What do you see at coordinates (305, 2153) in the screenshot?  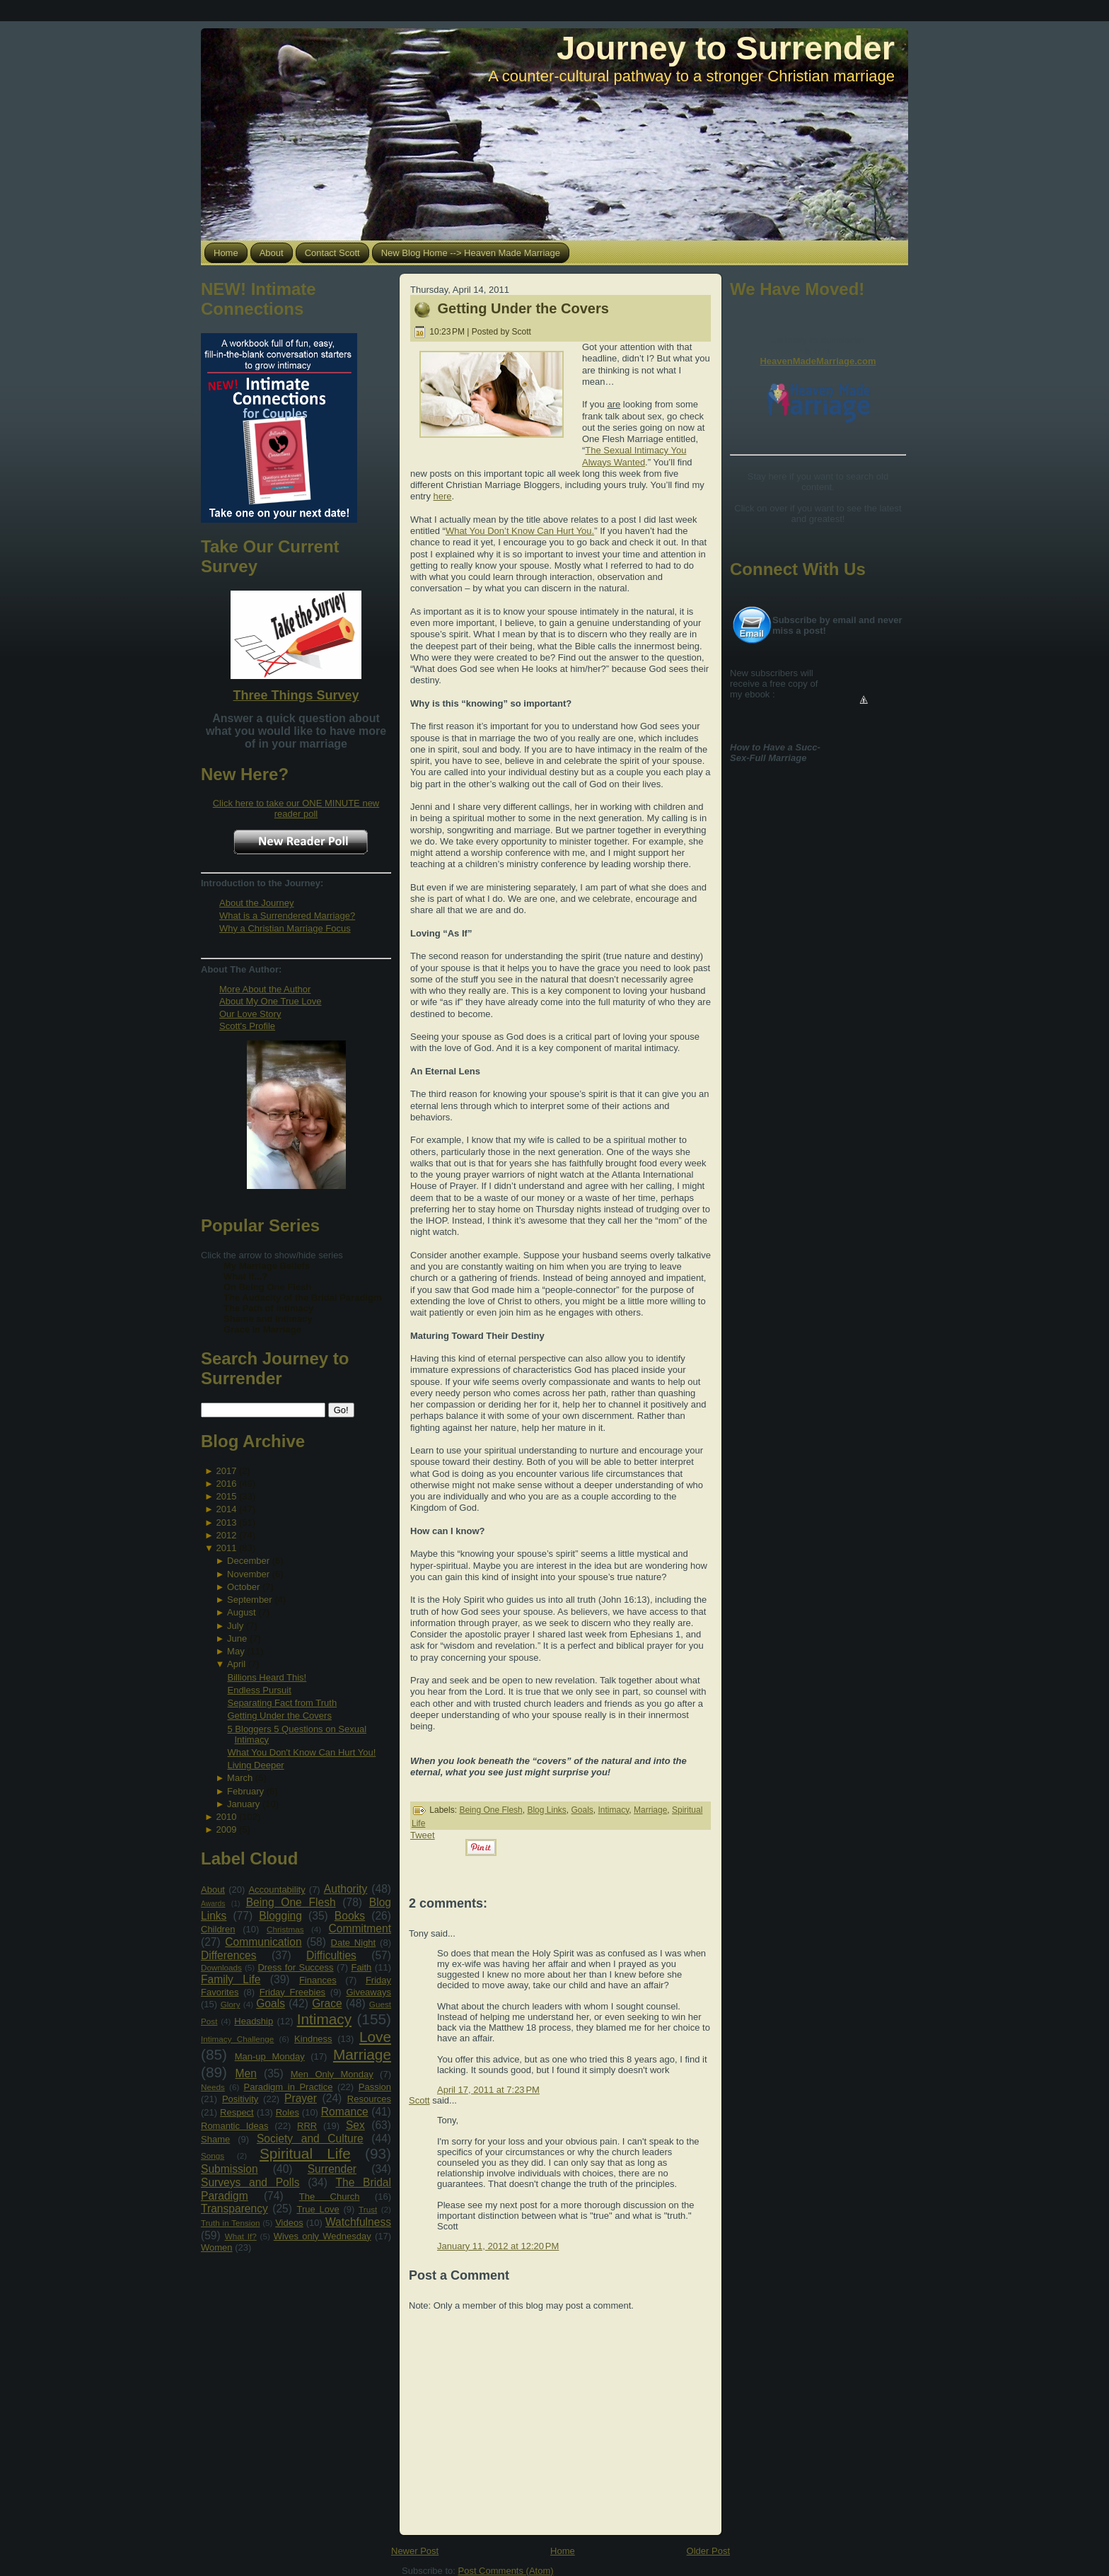 I see `Spiritual Life` at bounding box center [305, 2153].